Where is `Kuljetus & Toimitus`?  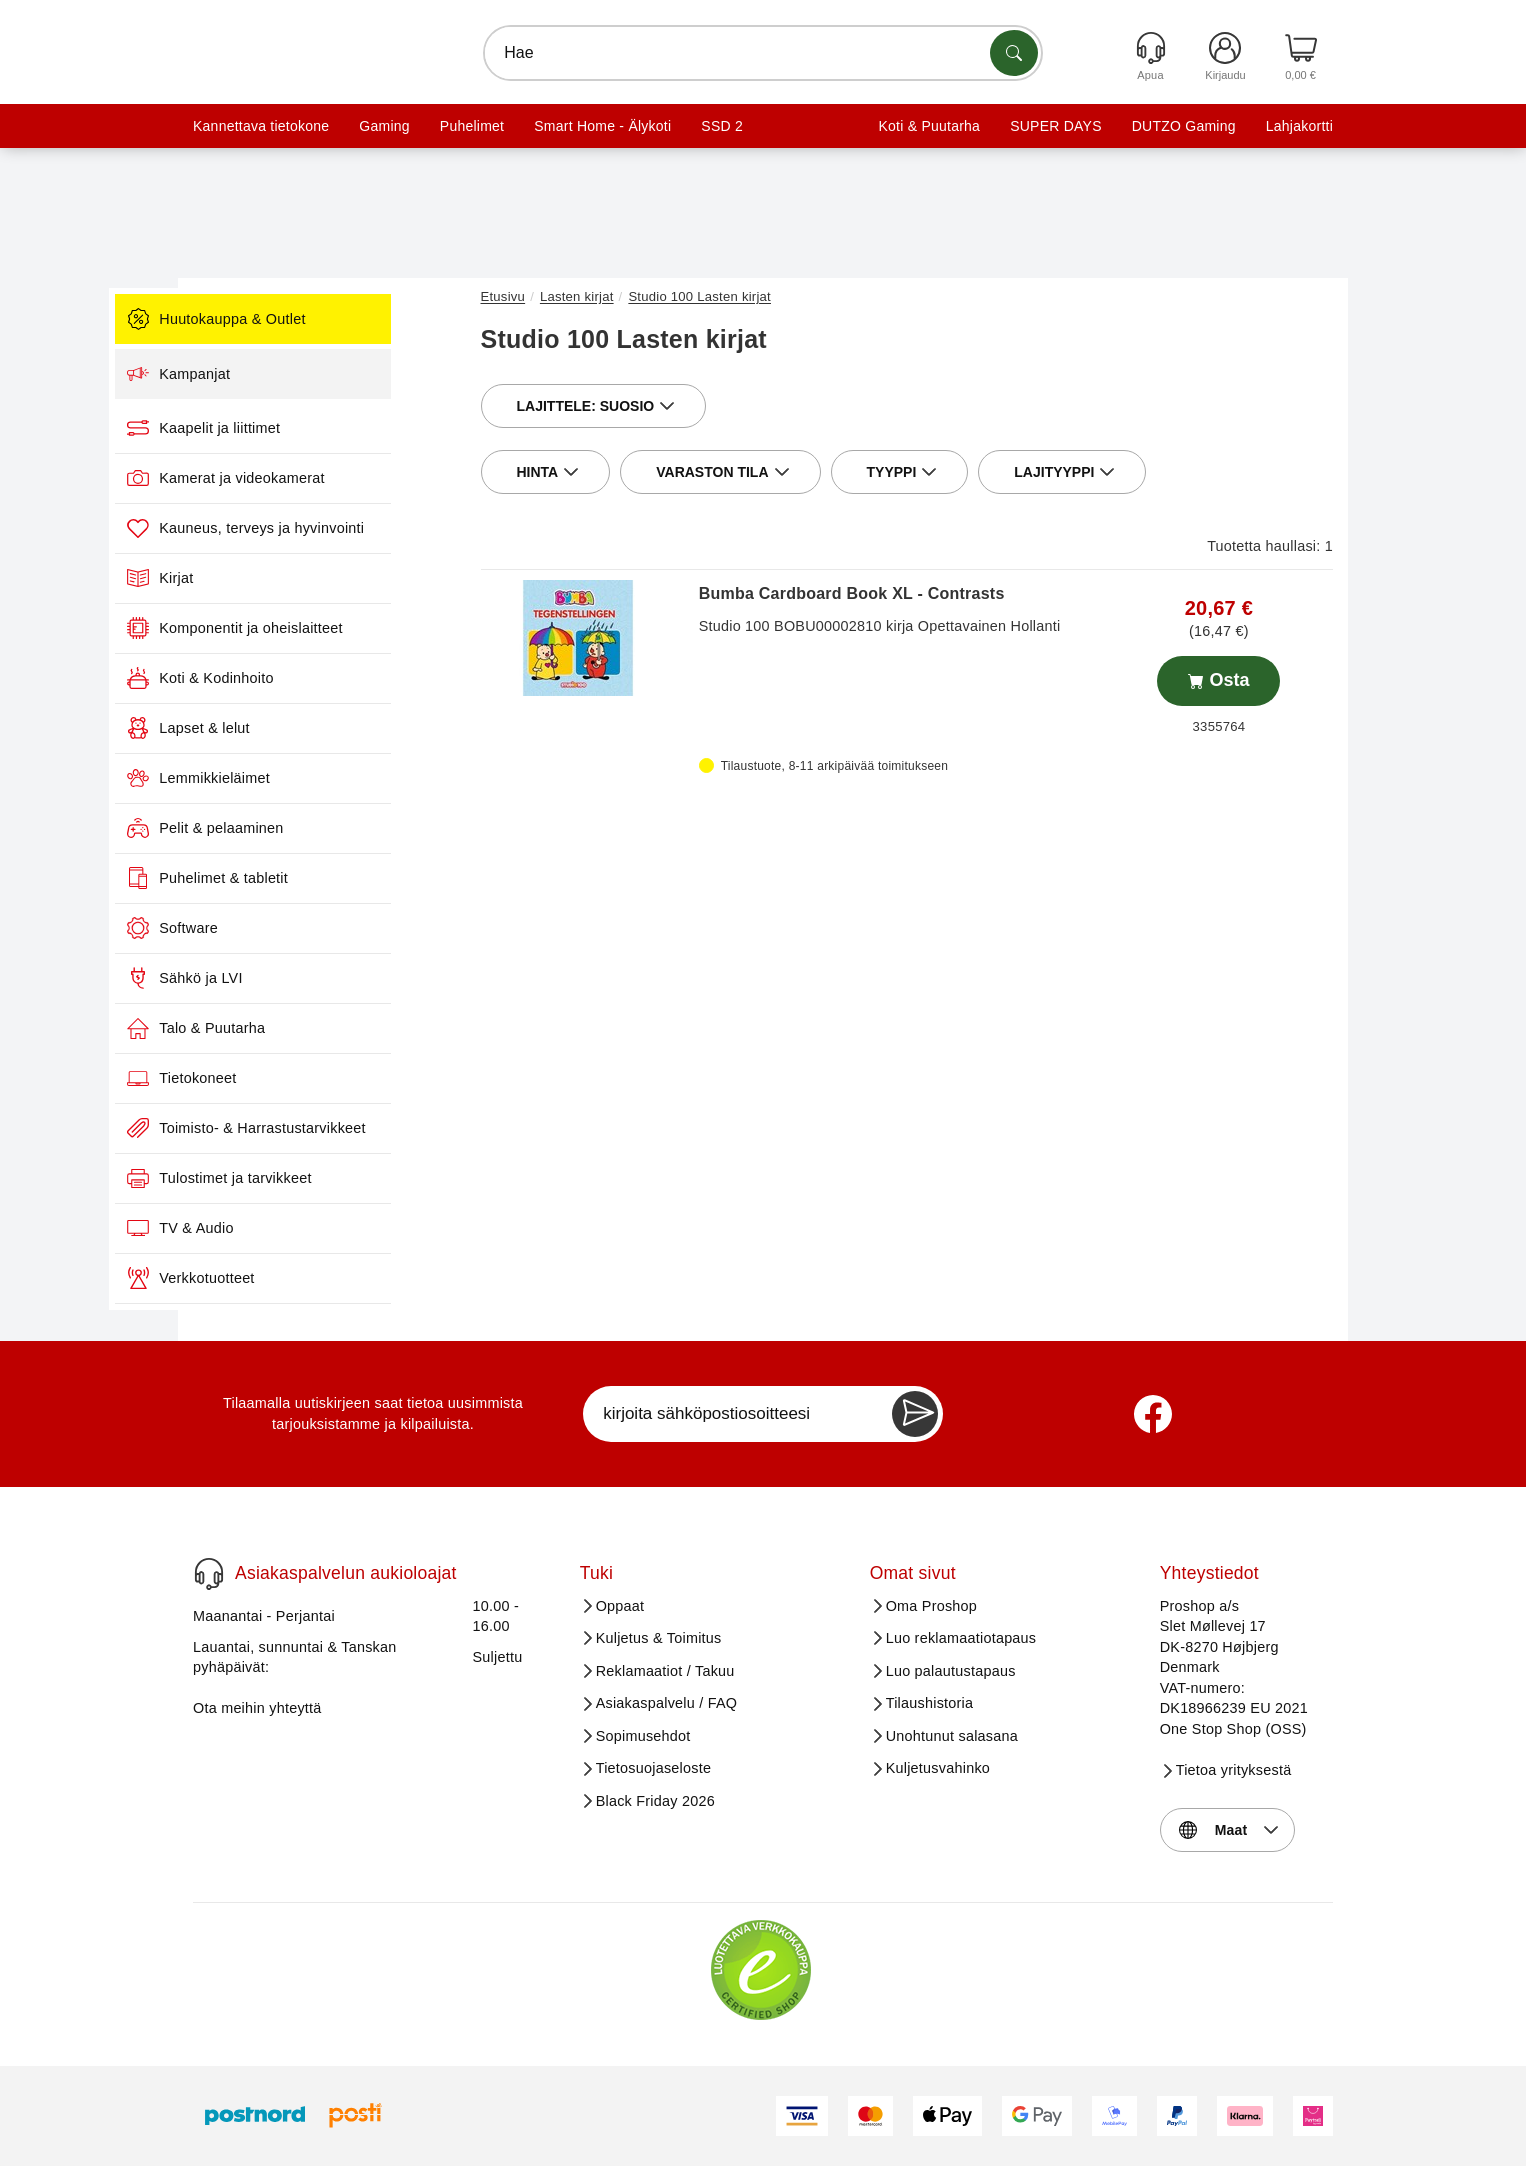
Kuljetus & Toimitus is located at coordinates (659, 1638).